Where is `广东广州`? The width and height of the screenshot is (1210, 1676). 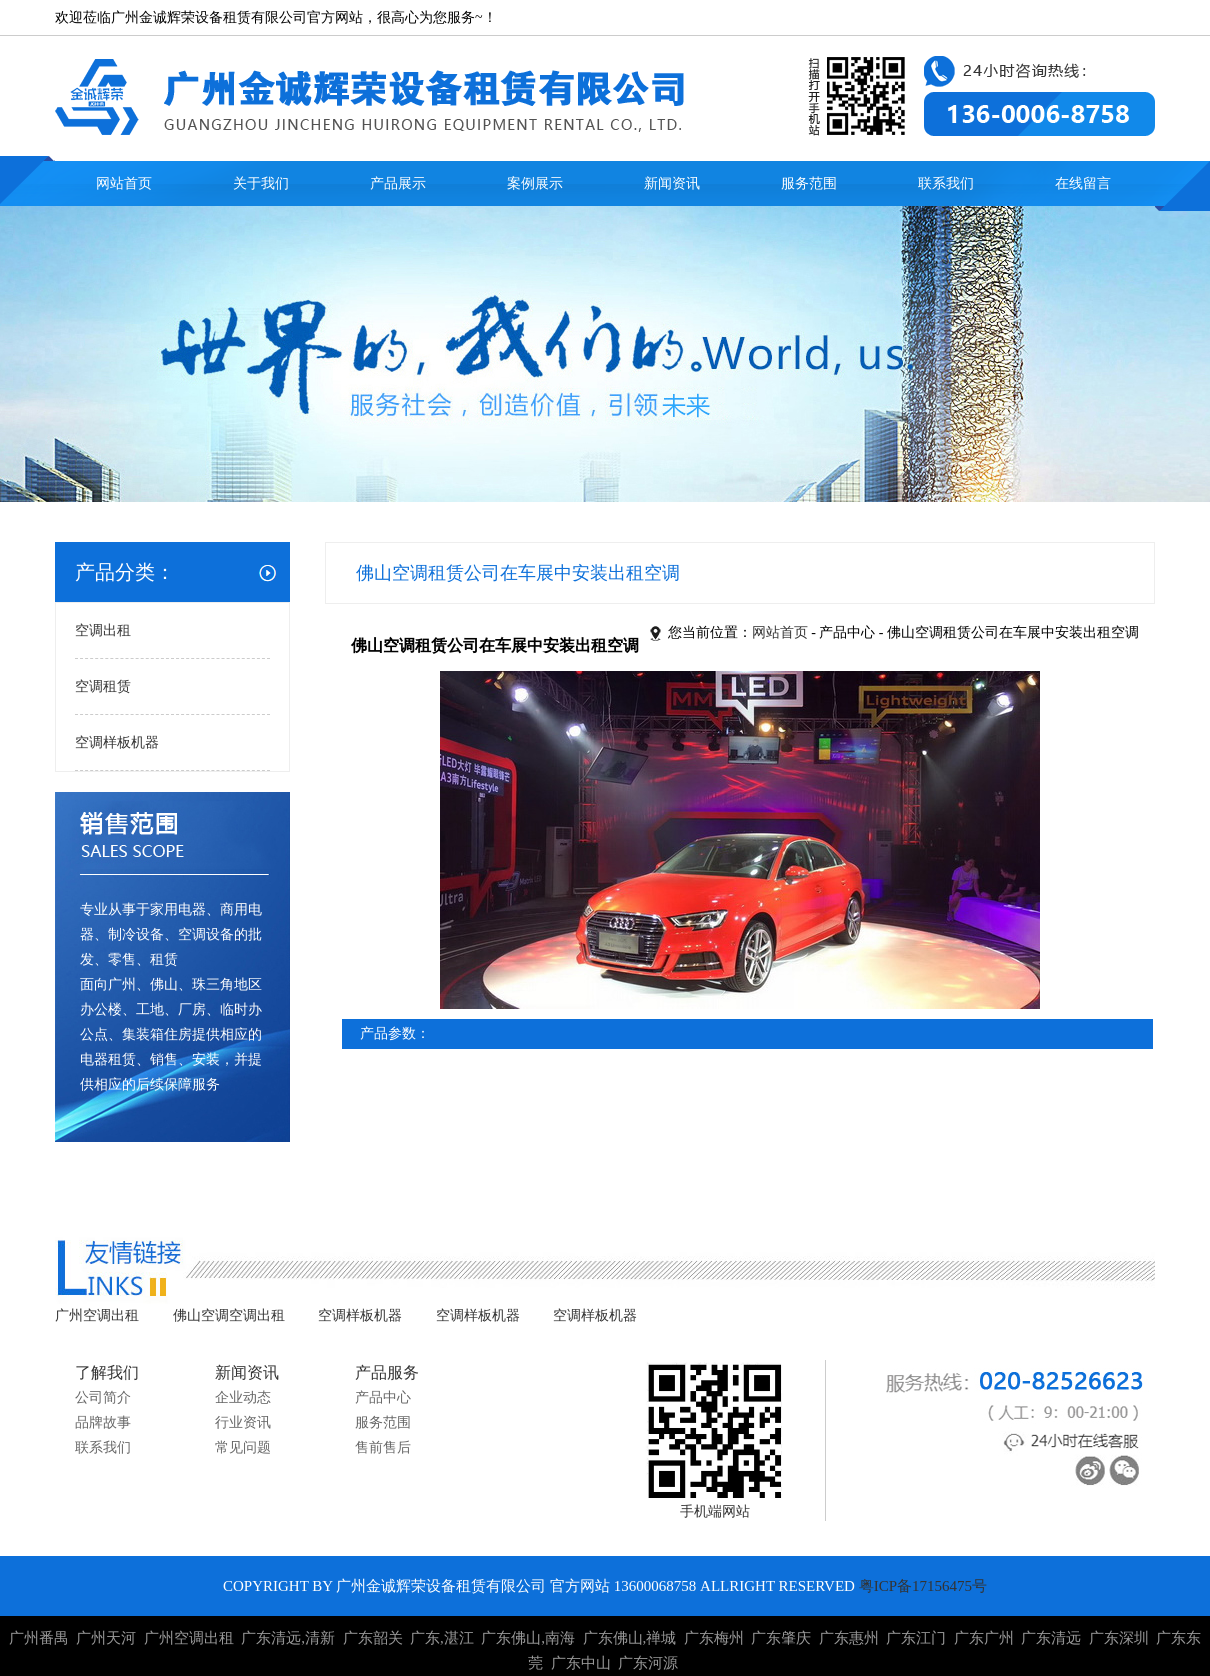 广东广州 is located at coordinates (984, 1638).